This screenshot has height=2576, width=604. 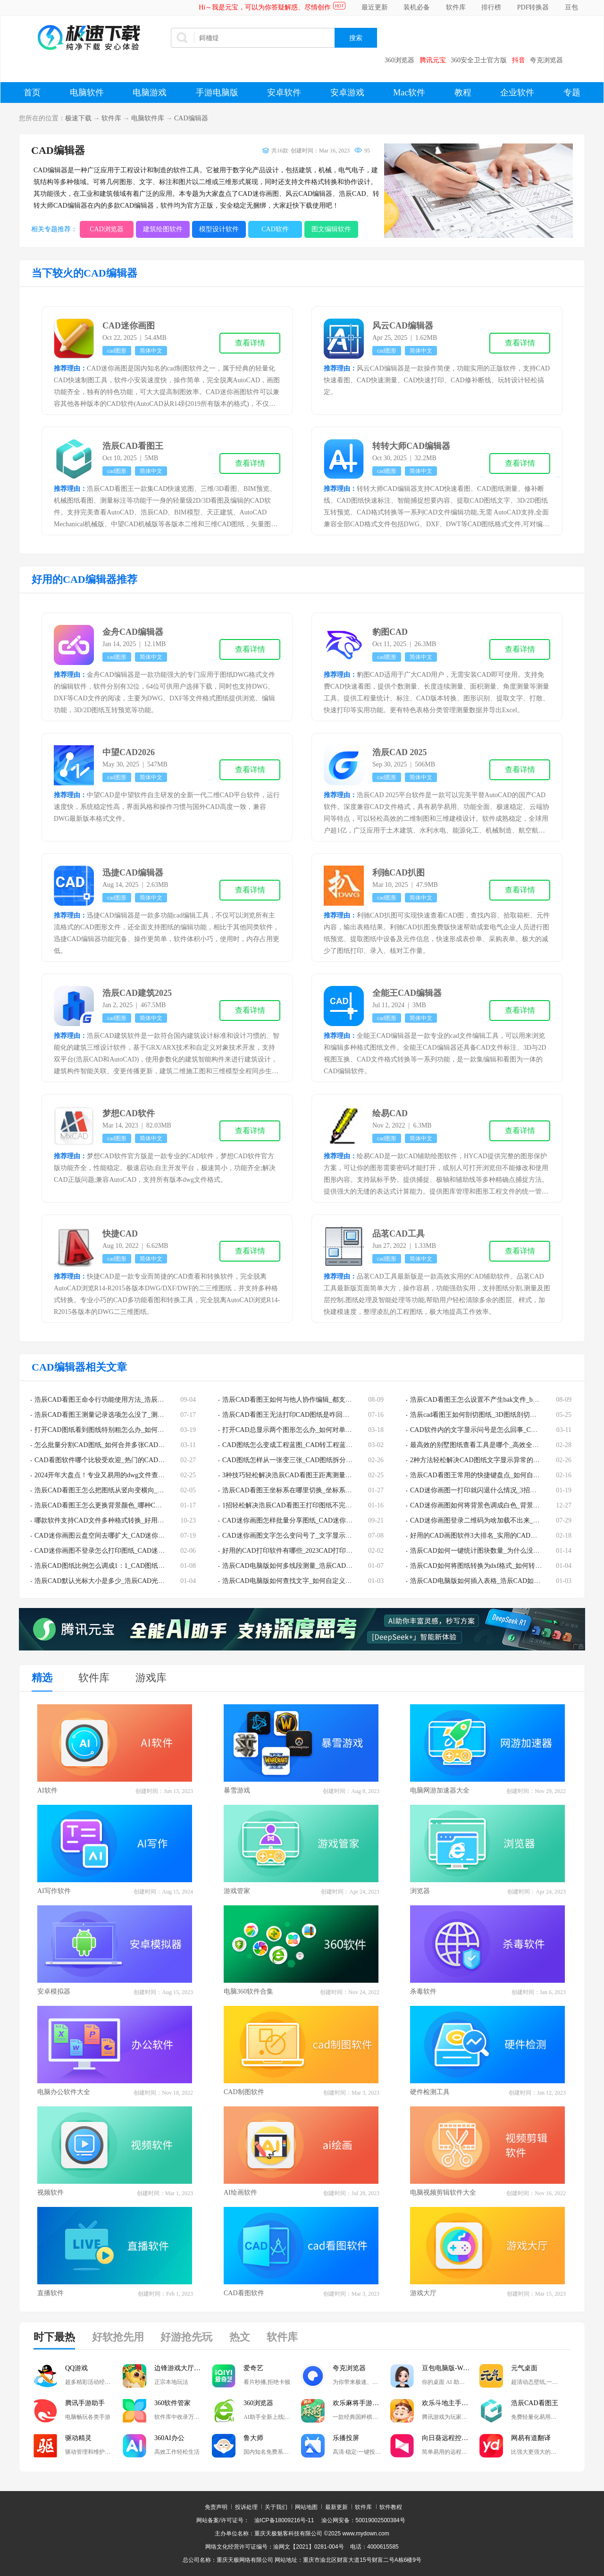 I want to click on CAD迷你画图, so click(x=128, y=325).